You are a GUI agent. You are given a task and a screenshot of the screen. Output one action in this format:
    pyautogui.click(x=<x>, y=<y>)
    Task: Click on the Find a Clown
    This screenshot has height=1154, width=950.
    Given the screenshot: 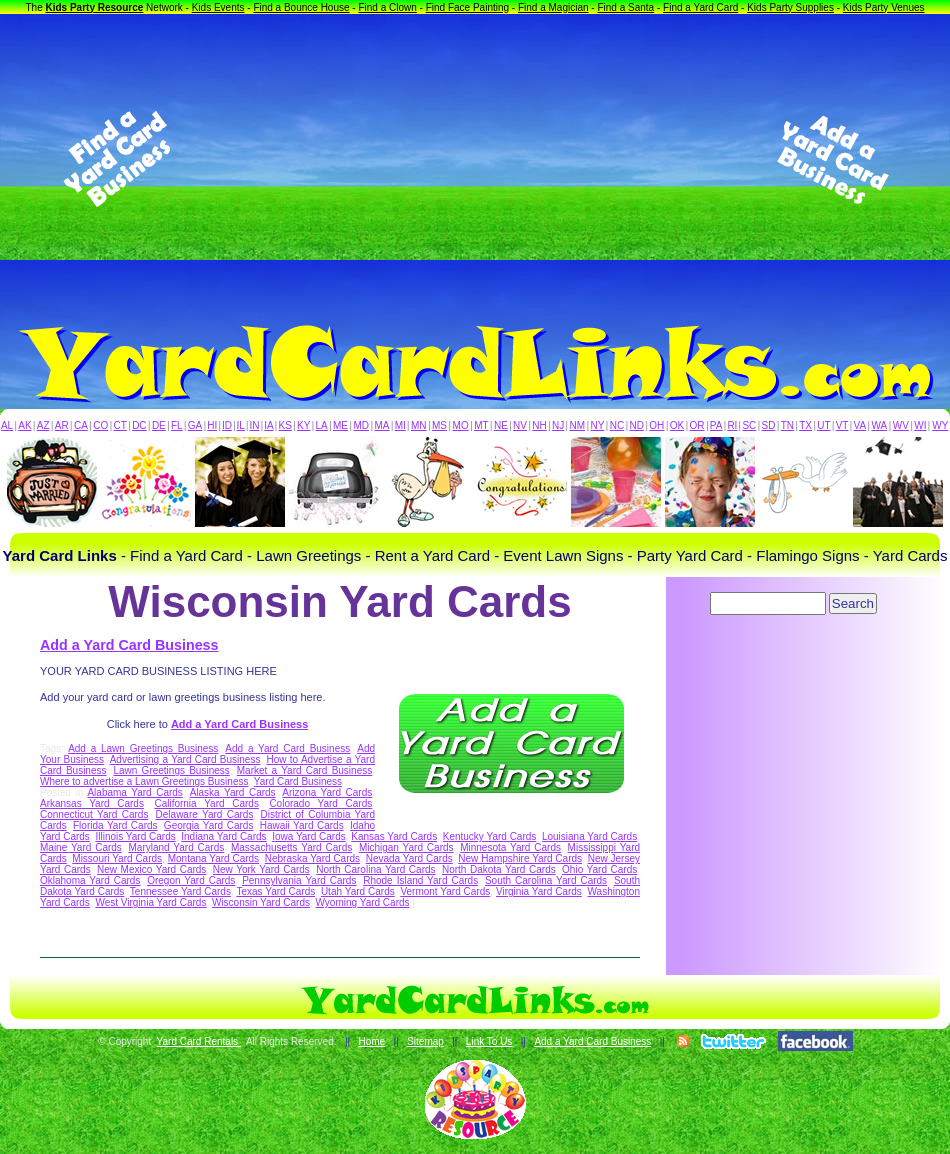 What is the action you would take?
    pyautogui.click(x=387, y=7)
    